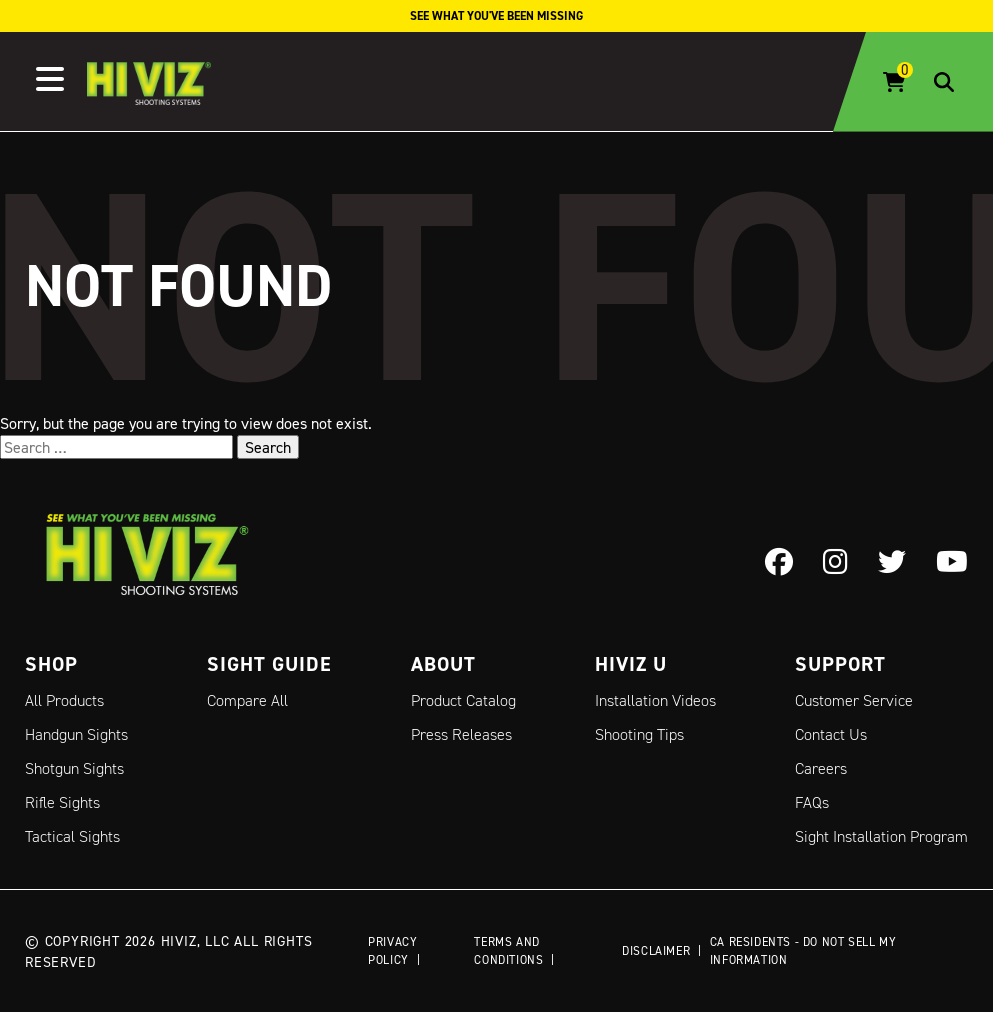 The image size is (993, 1012). What do you see at coordinates (392, 950) in the screenshot?
I see `Privacy Policy` at bounding box center [392, 950].